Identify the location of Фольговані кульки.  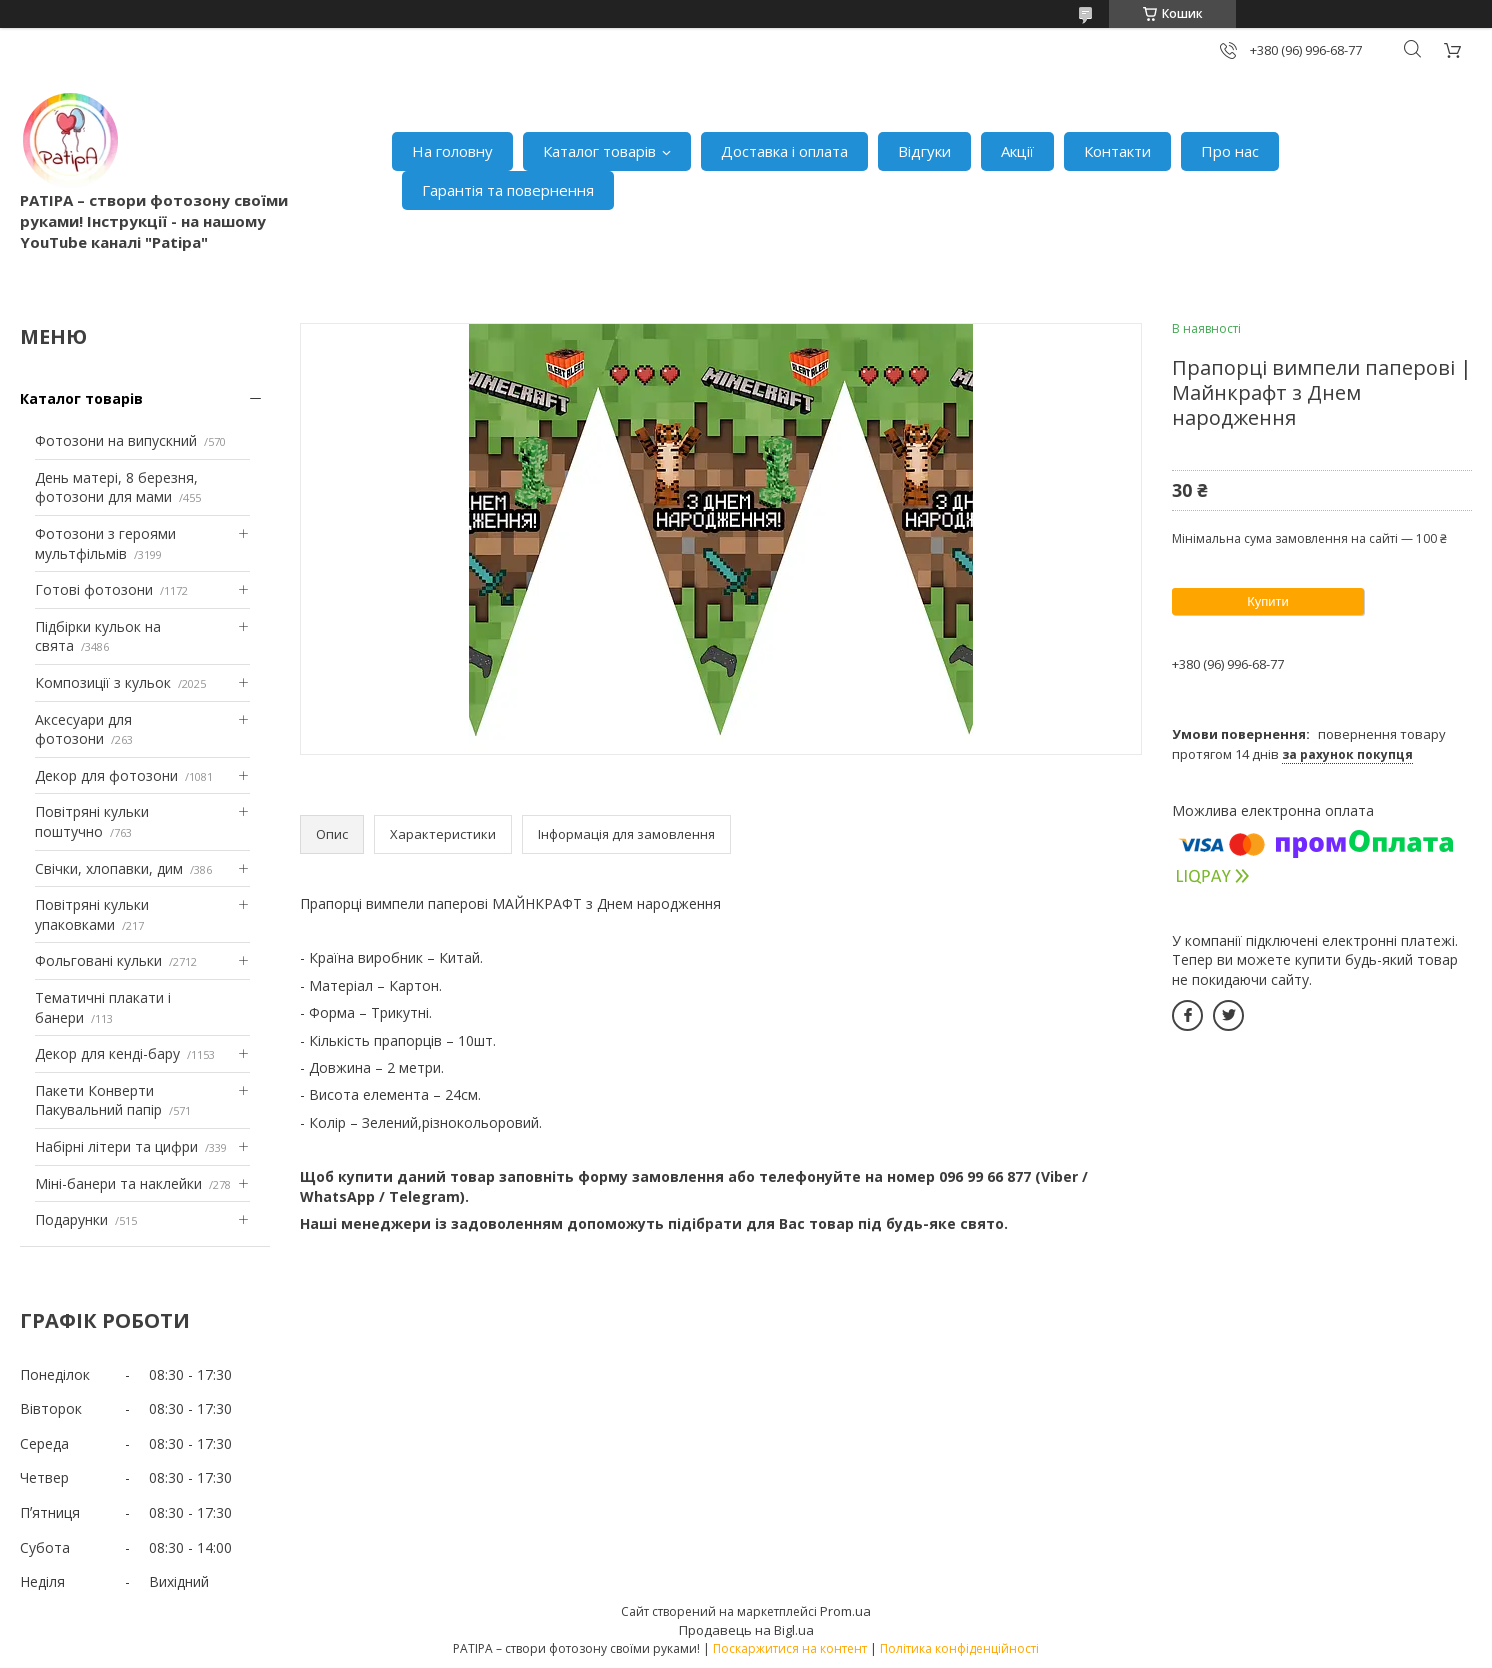
(98, 960).